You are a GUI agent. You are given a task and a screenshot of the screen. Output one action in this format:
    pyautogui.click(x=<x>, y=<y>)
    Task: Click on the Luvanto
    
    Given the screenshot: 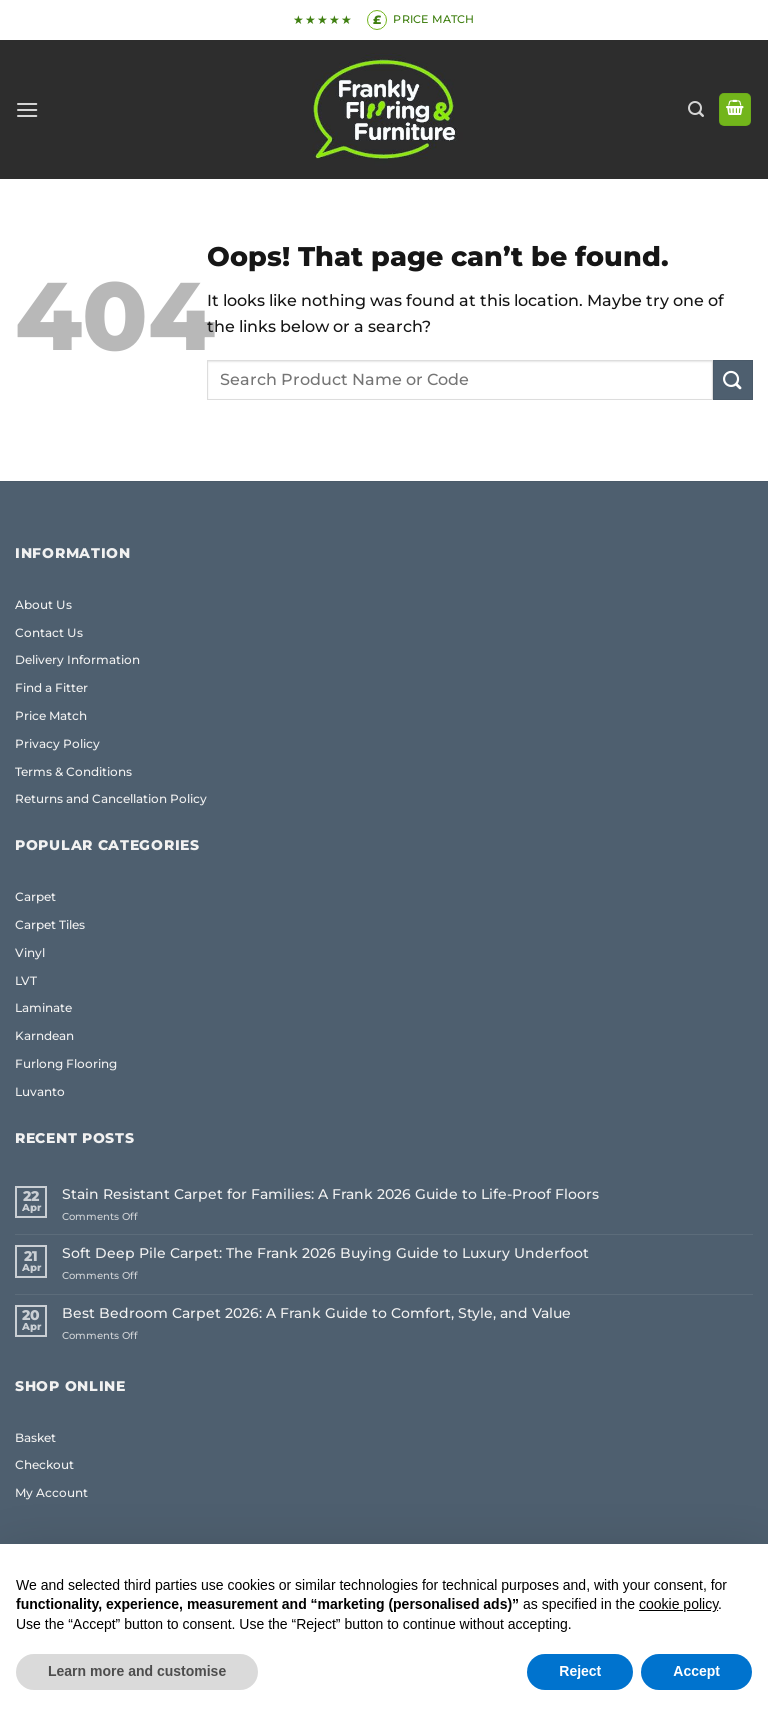 What is the action you would take?
    pyautogui.click(x=40, y=1091)
    